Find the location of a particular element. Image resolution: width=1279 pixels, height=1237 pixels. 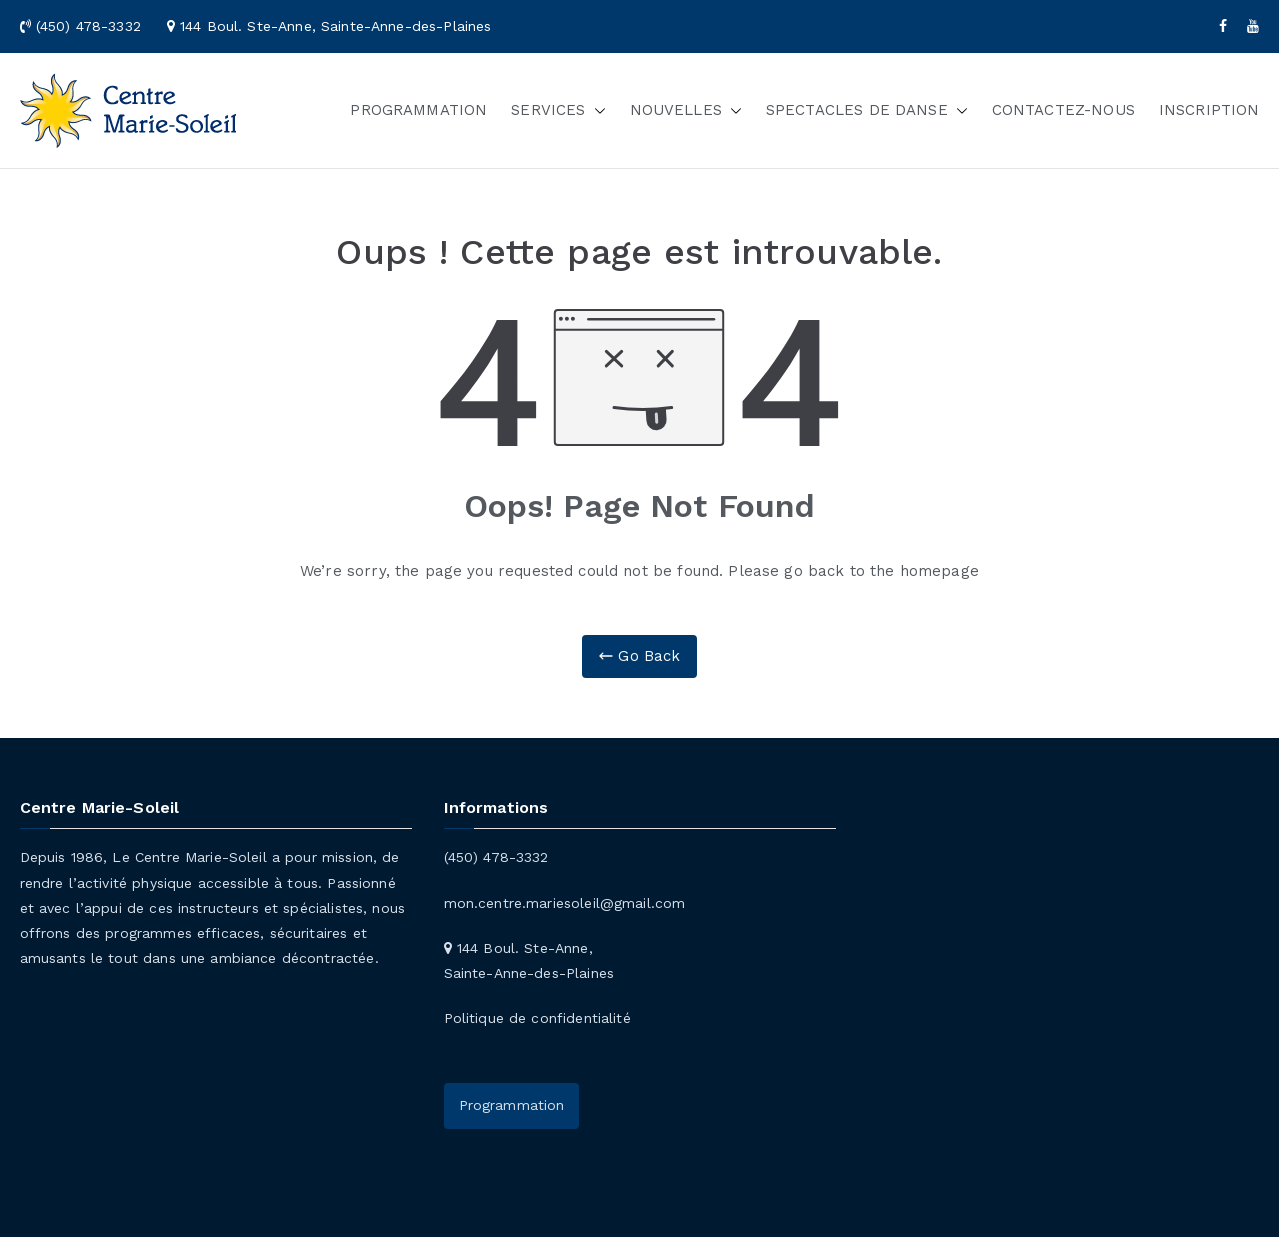

[button] is located at coordinates (596, 110).